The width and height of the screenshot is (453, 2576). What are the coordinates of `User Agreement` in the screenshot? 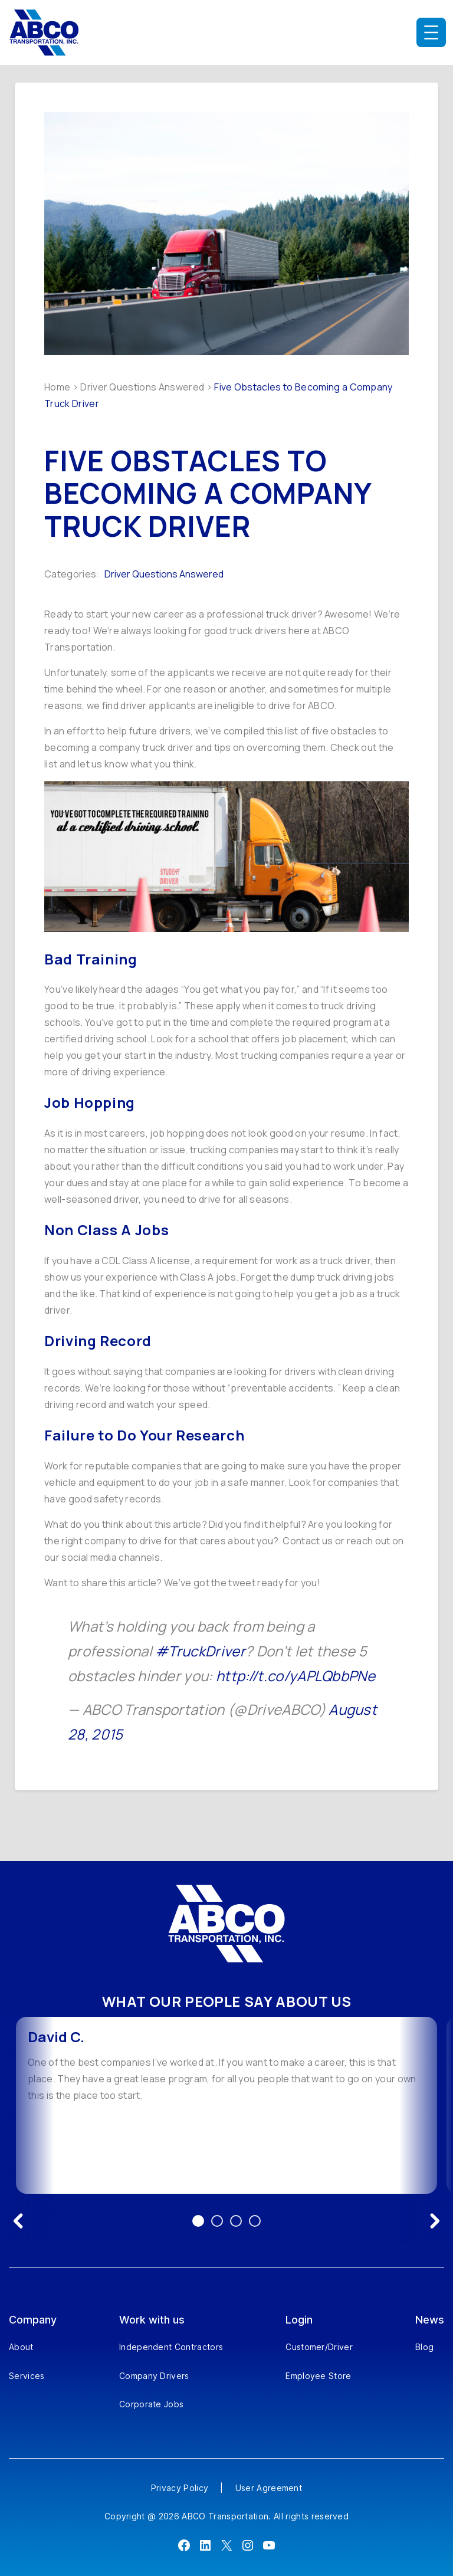 It's located at (268, 2488).